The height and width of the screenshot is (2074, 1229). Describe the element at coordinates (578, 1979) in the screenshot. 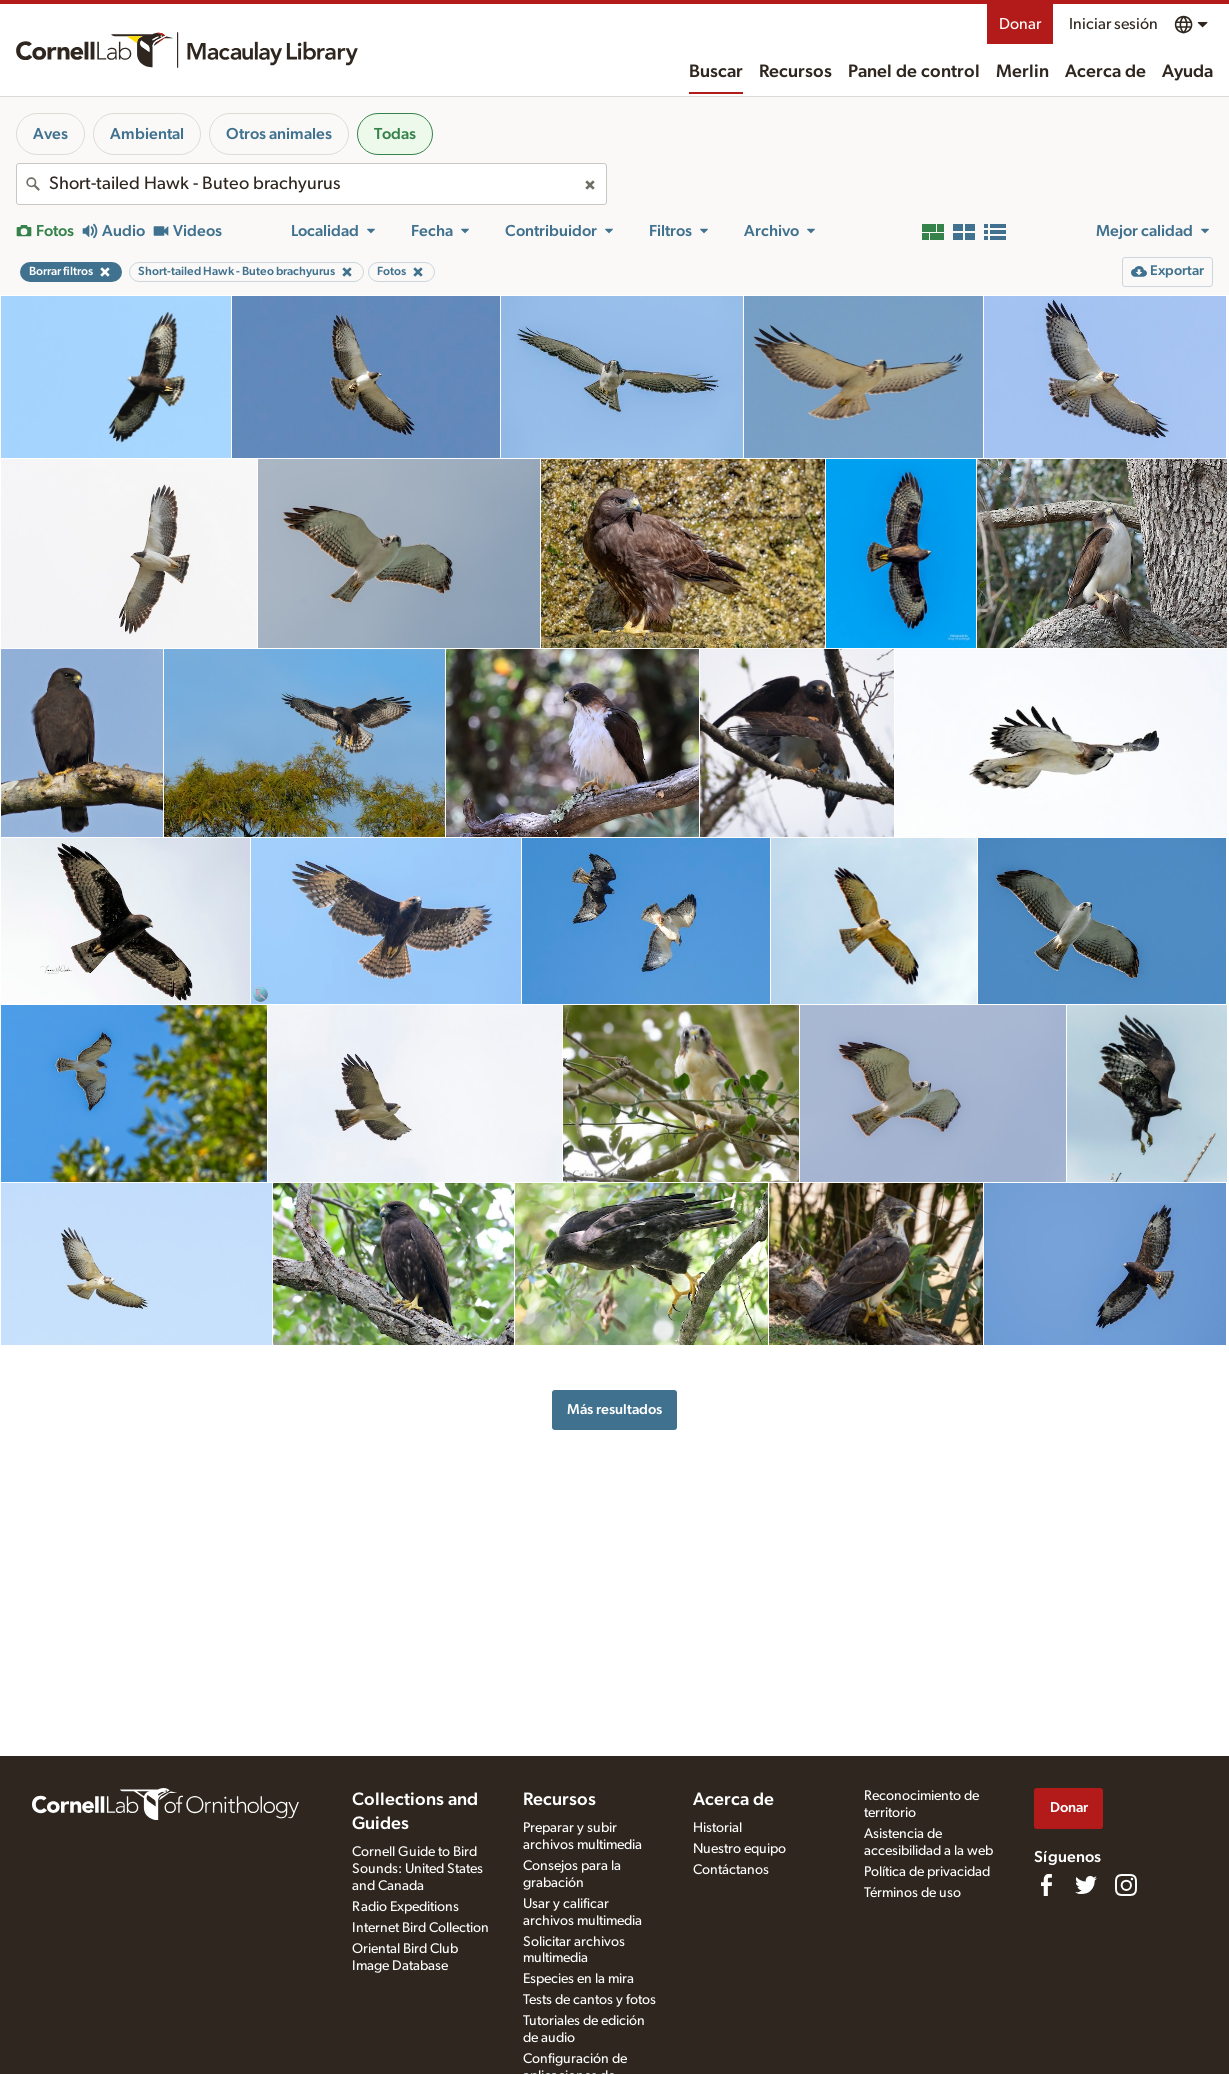

I see `Especies en la mira` at that location.